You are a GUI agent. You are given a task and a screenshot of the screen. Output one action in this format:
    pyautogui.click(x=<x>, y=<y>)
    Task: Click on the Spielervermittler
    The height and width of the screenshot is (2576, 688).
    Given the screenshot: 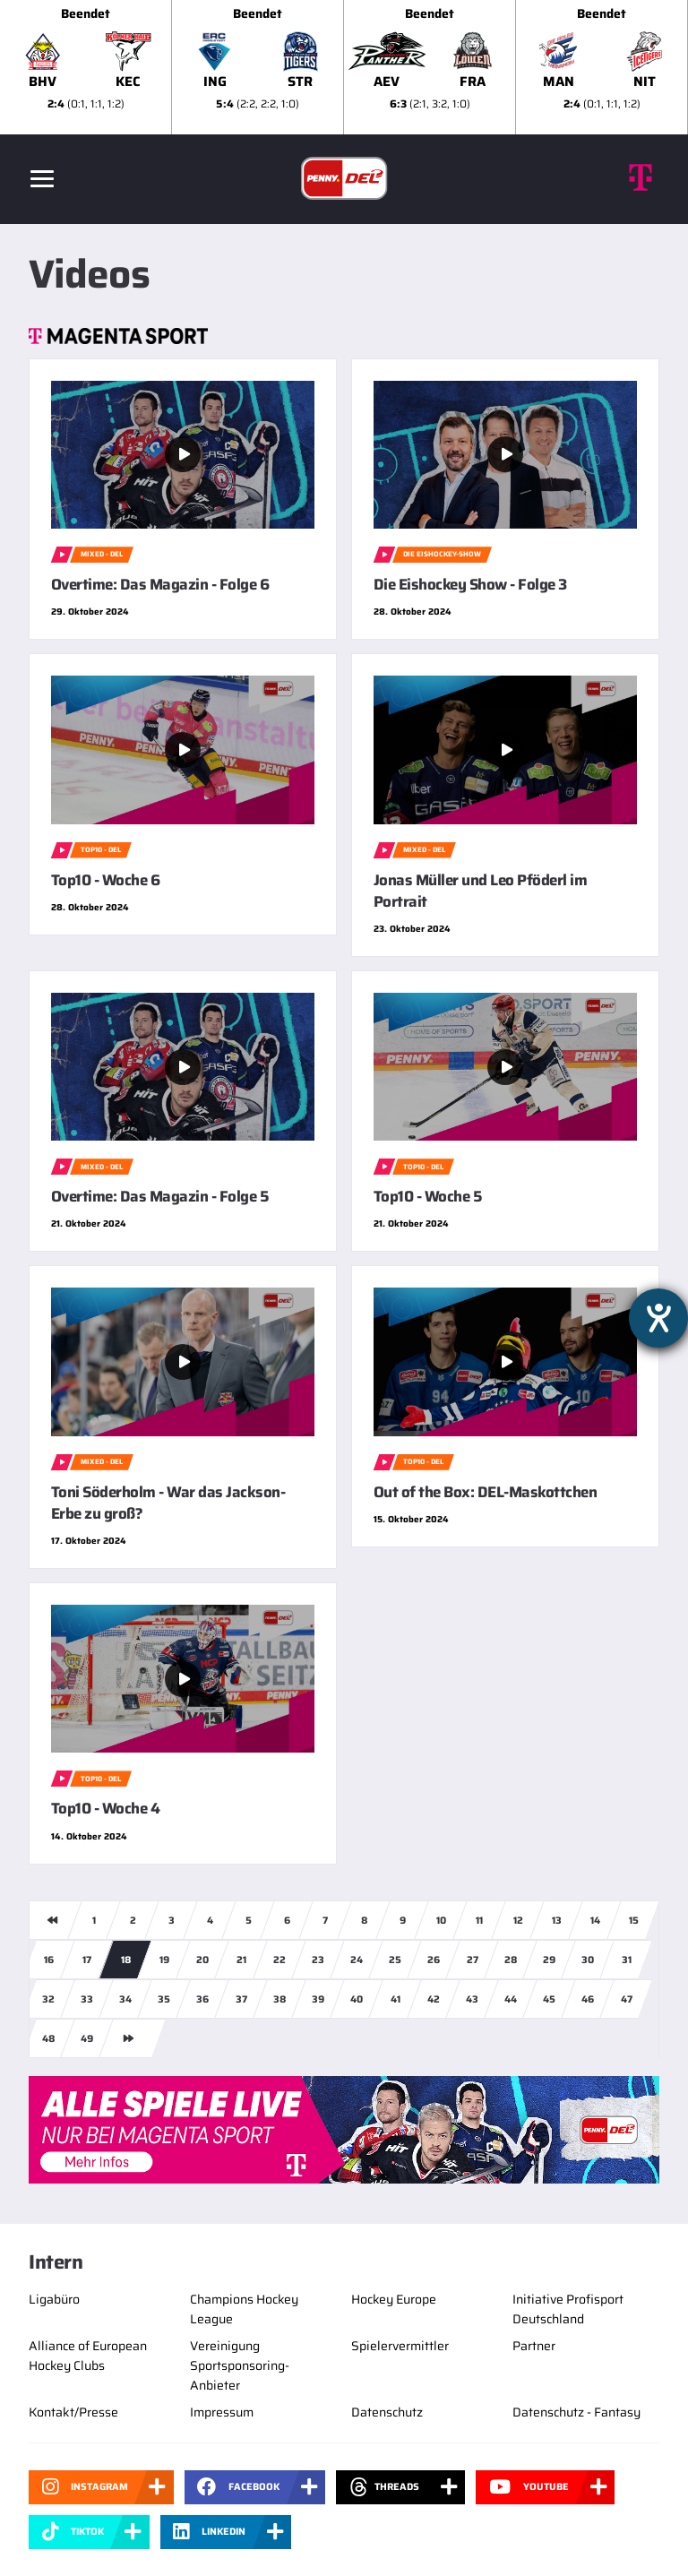 What is the action you would take?
    pyautogui.click(x=400, y=2346)
    